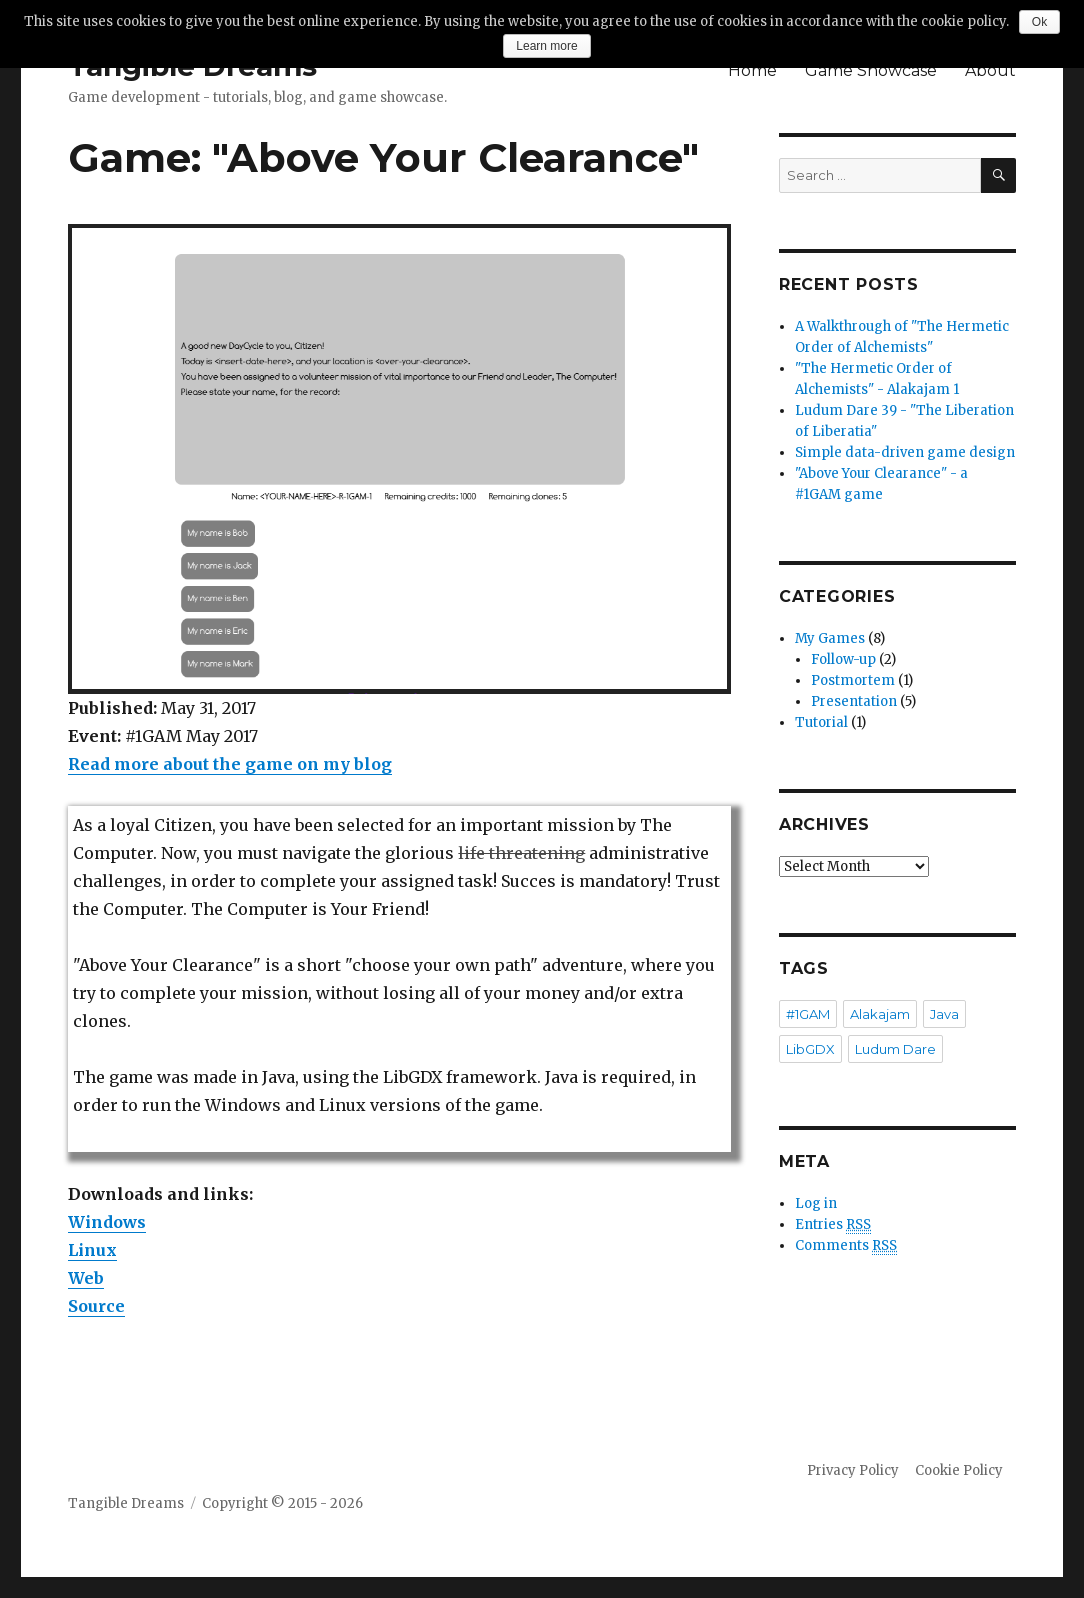  I want to click on Alakajam, so click(880, 1014).